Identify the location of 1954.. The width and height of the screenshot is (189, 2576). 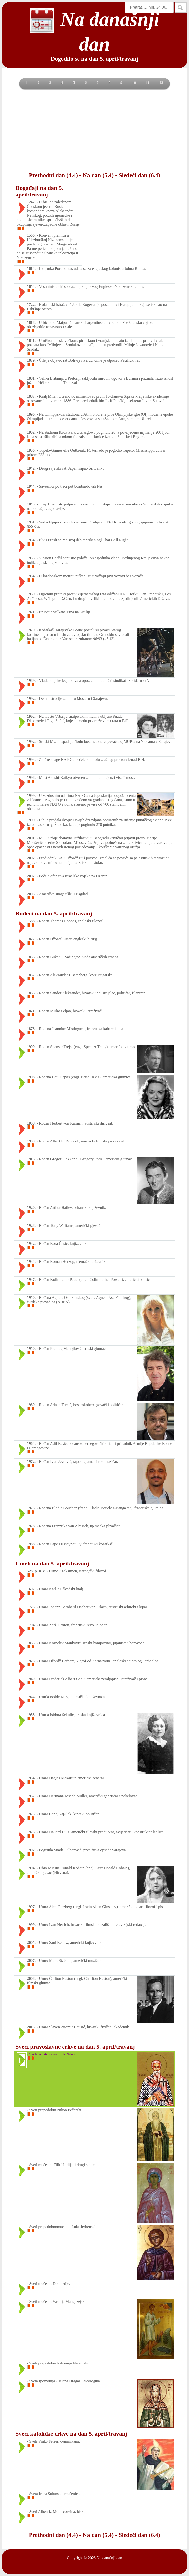
(31, 540).